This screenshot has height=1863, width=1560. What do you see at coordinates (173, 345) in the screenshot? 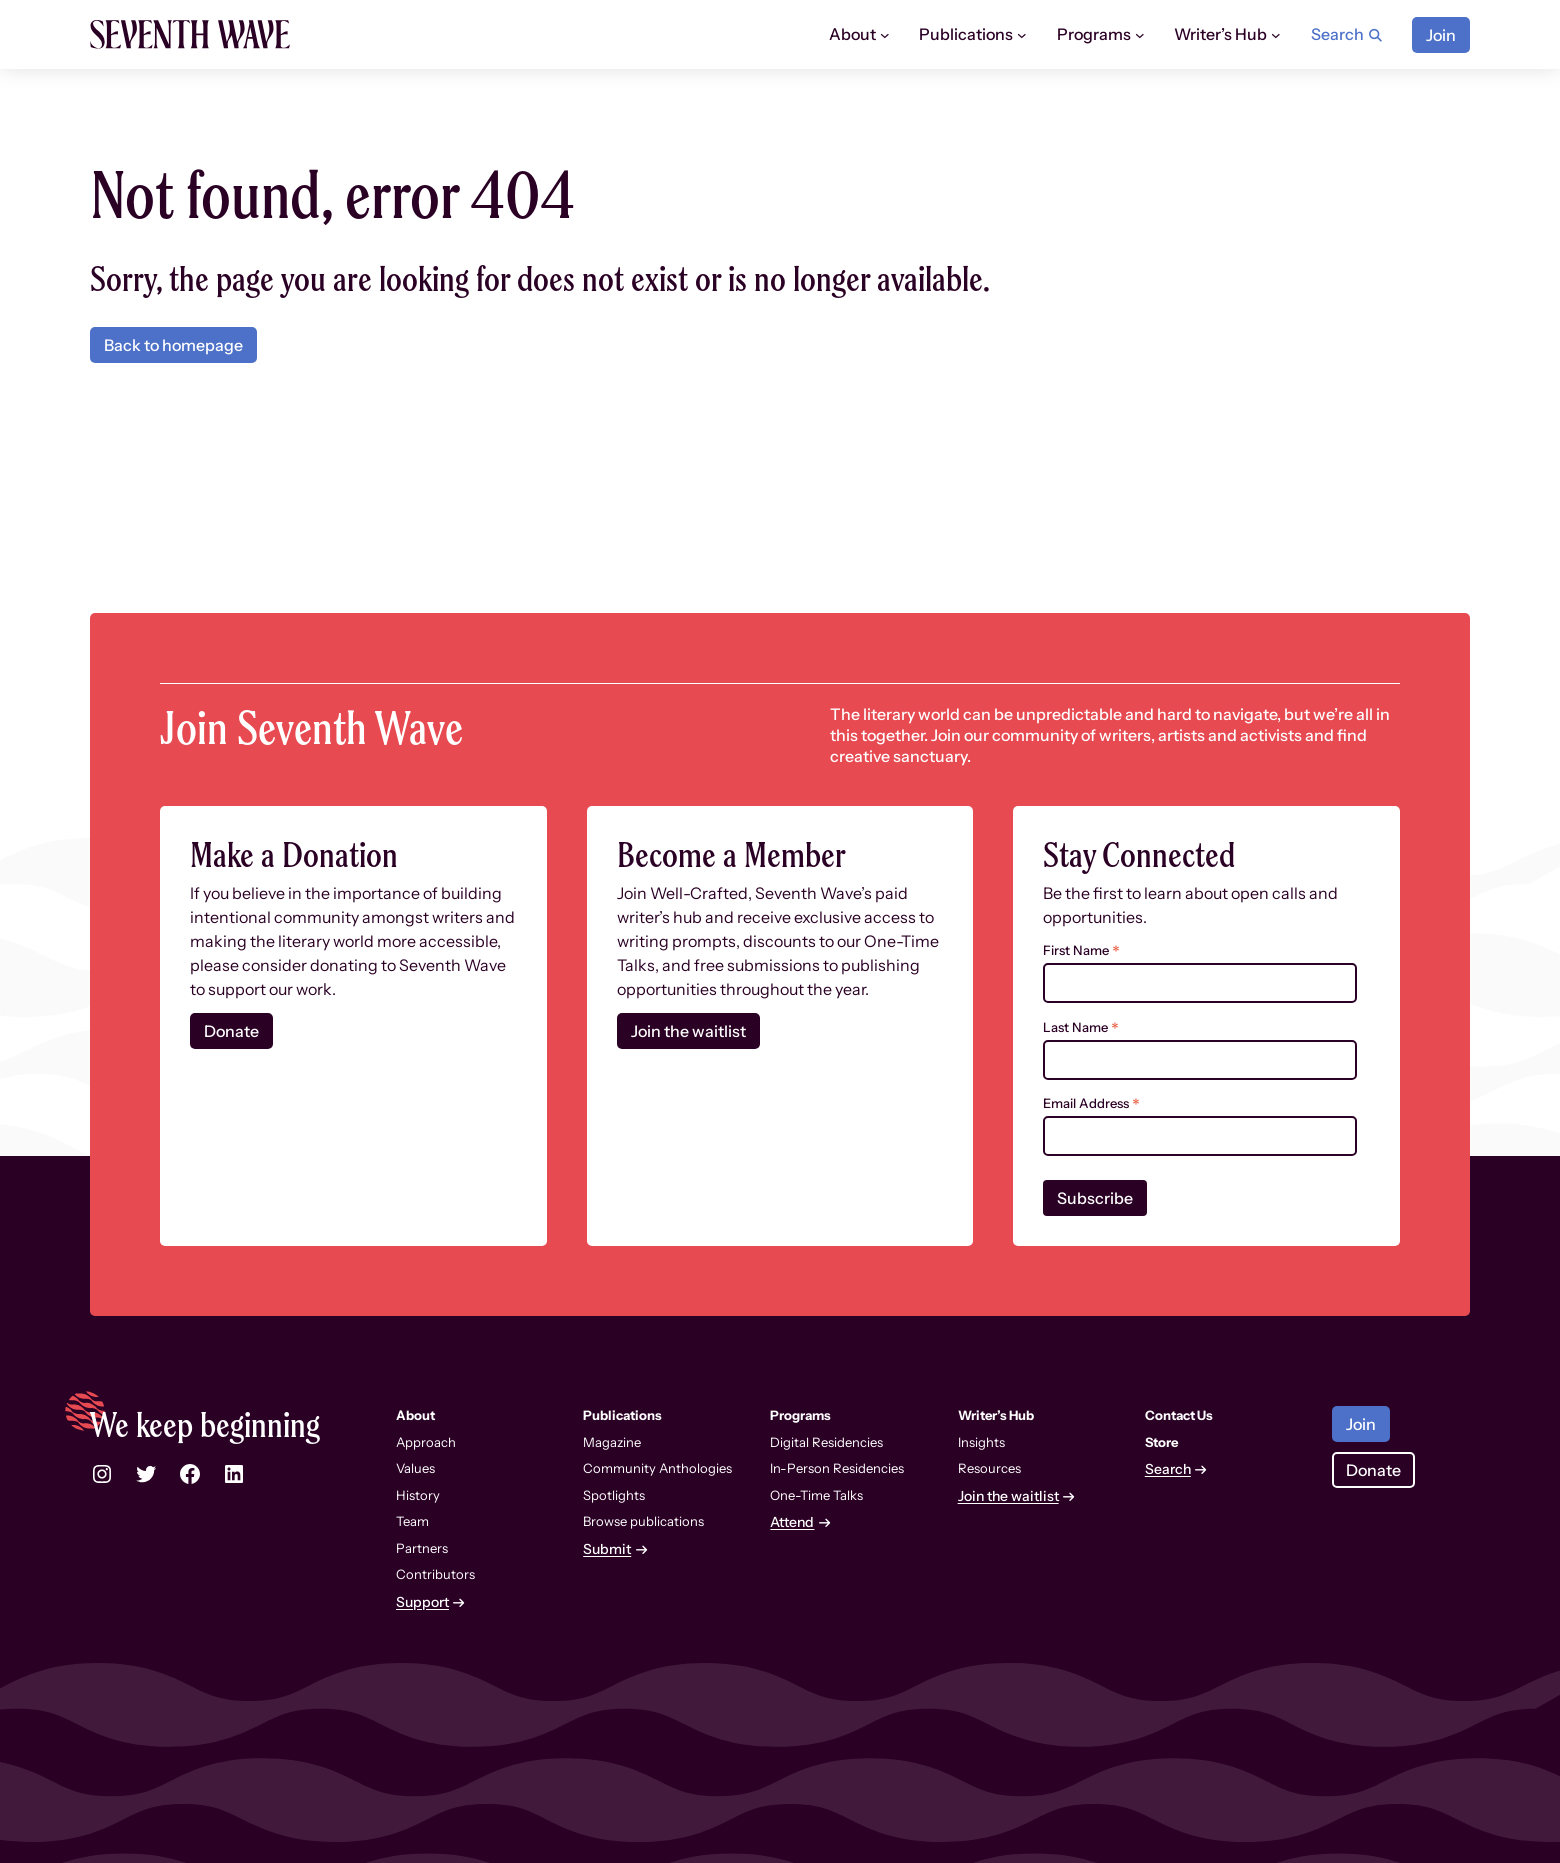
I see `Back to homepage` at bounding box center [173, 345].